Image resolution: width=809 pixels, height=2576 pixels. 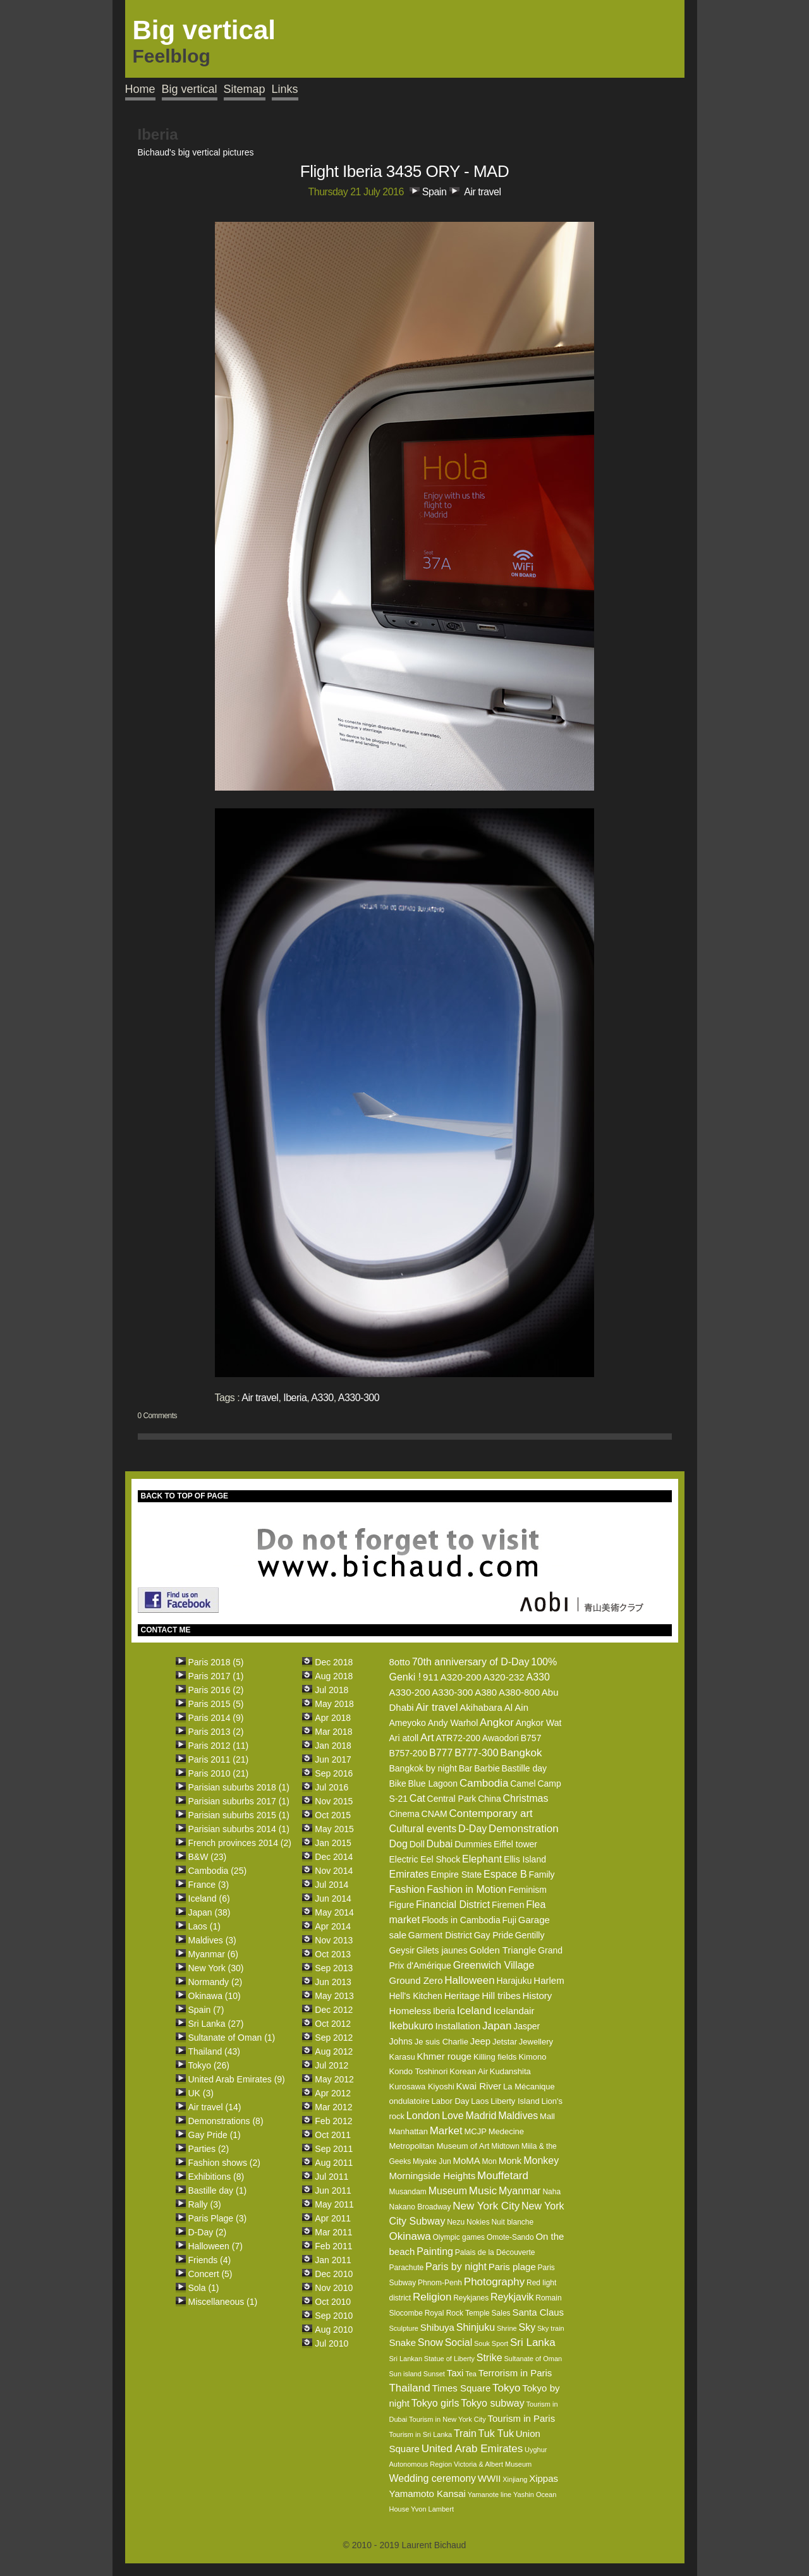 I want to click on Tokyo (26), so click(x=208, y=2065).